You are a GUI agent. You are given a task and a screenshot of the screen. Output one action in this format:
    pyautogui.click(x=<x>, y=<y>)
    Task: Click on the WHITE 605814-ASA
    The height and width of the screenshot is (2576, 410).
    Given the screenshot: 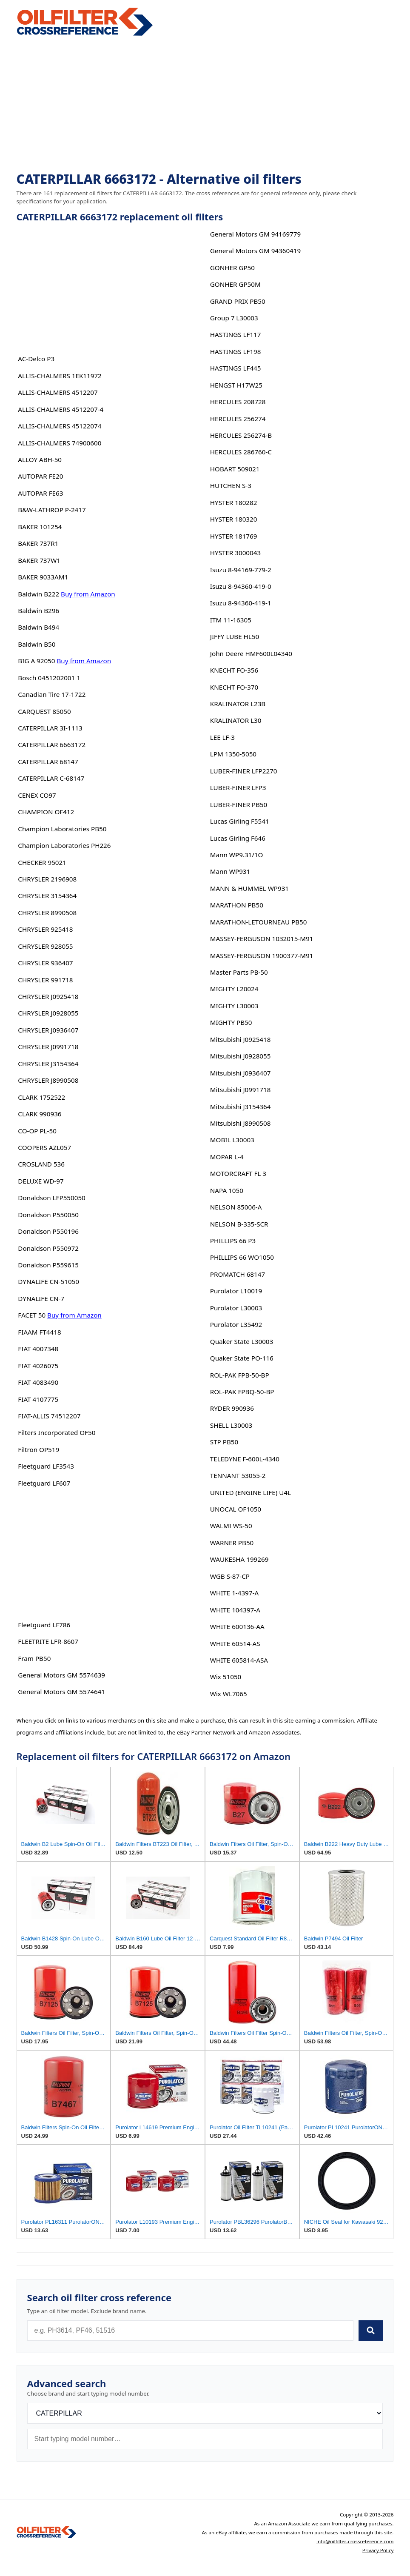 What is the action you would take?
    pyautogui.click(x=239, y=1660)
    